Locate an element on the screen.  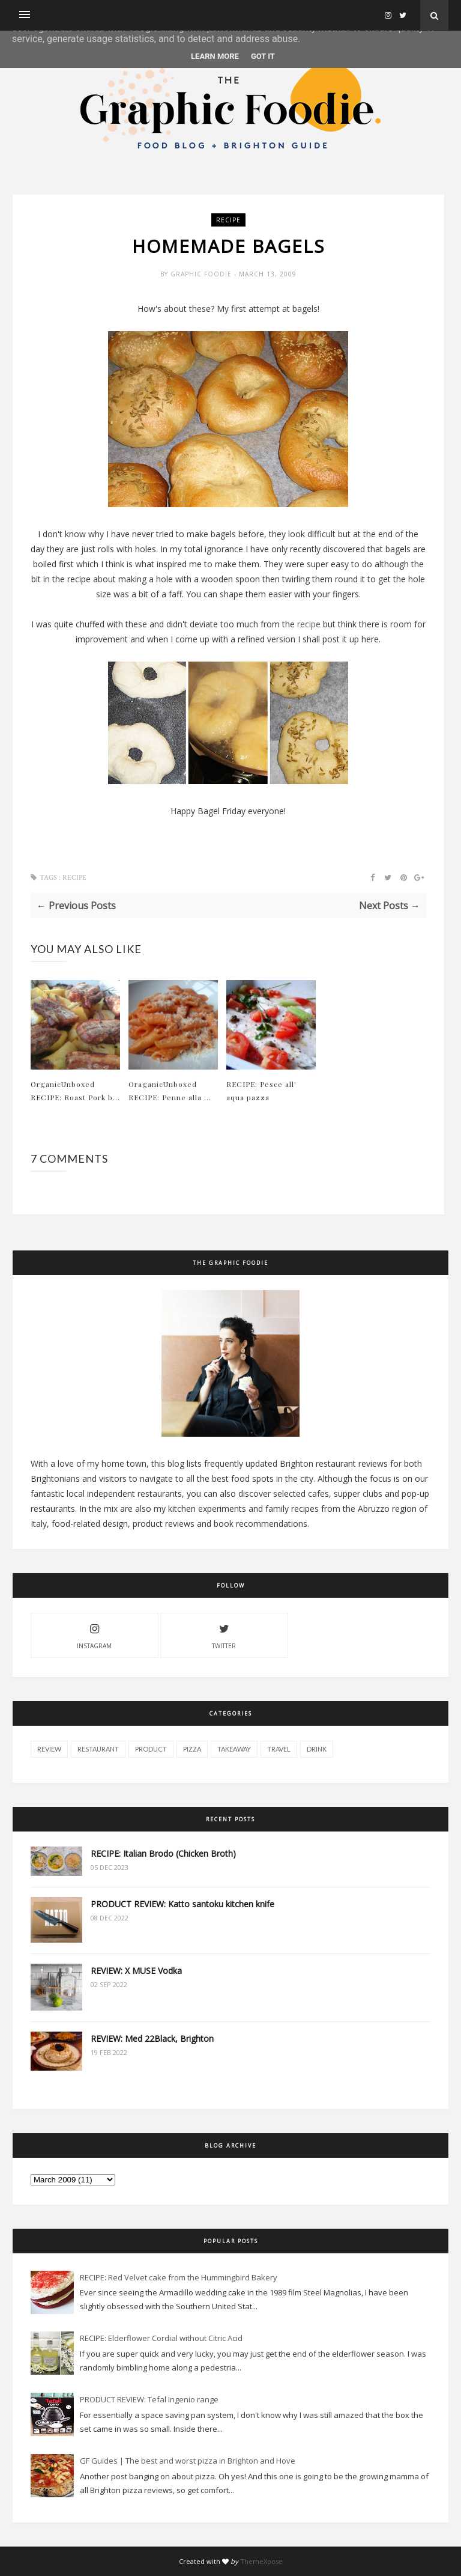
instagram is located at coordinates (94, 1634).